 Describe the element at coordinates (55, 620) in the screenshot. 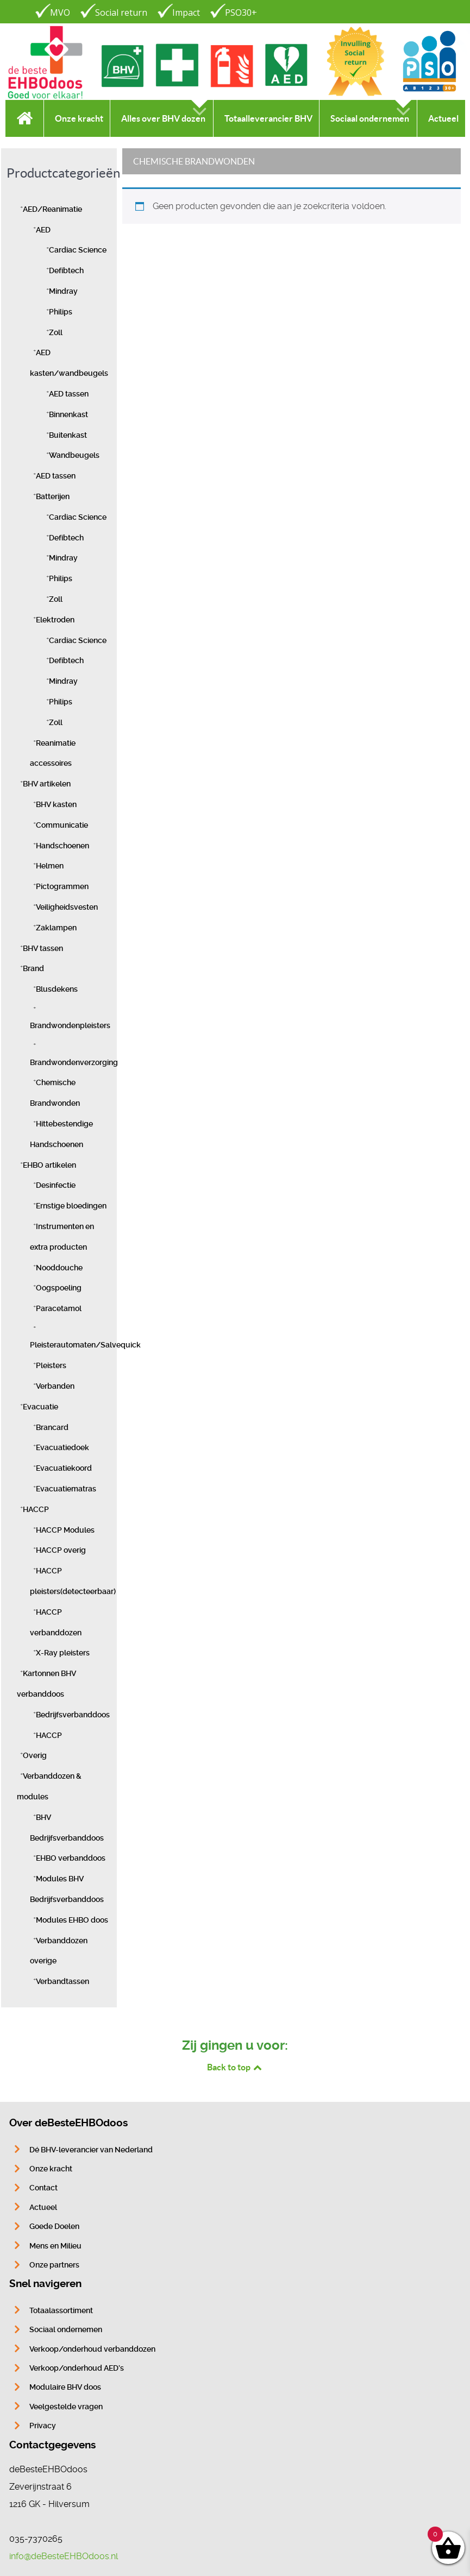

I see `Elektroden` at that location.